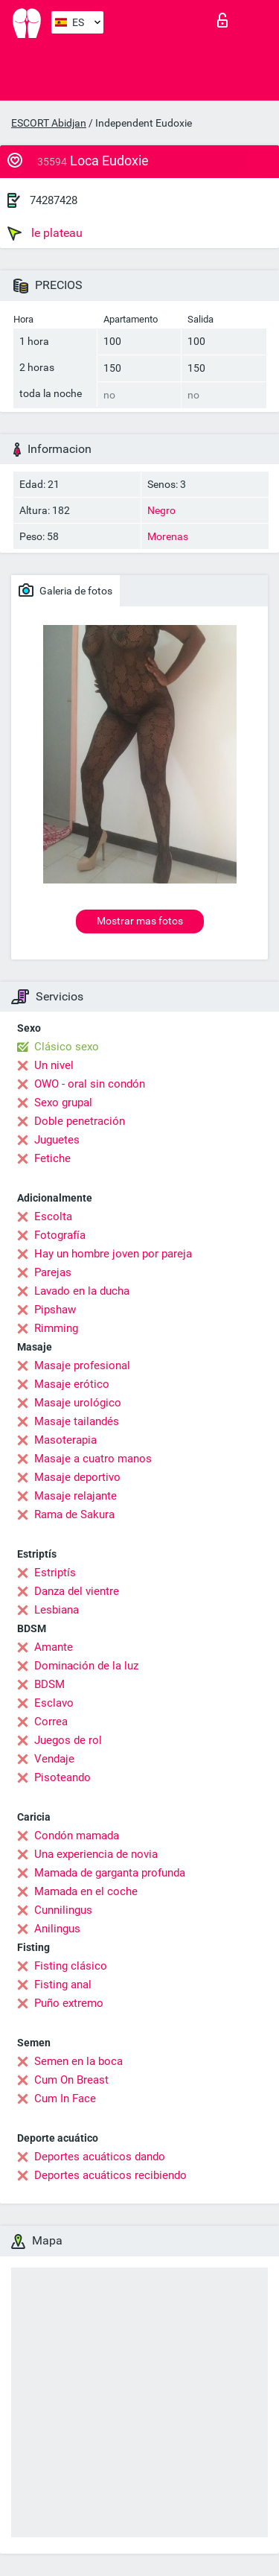 Image resolution: width=279 pixels, height=2576 pixels. I want to click on Correa, so click(51, 1721).